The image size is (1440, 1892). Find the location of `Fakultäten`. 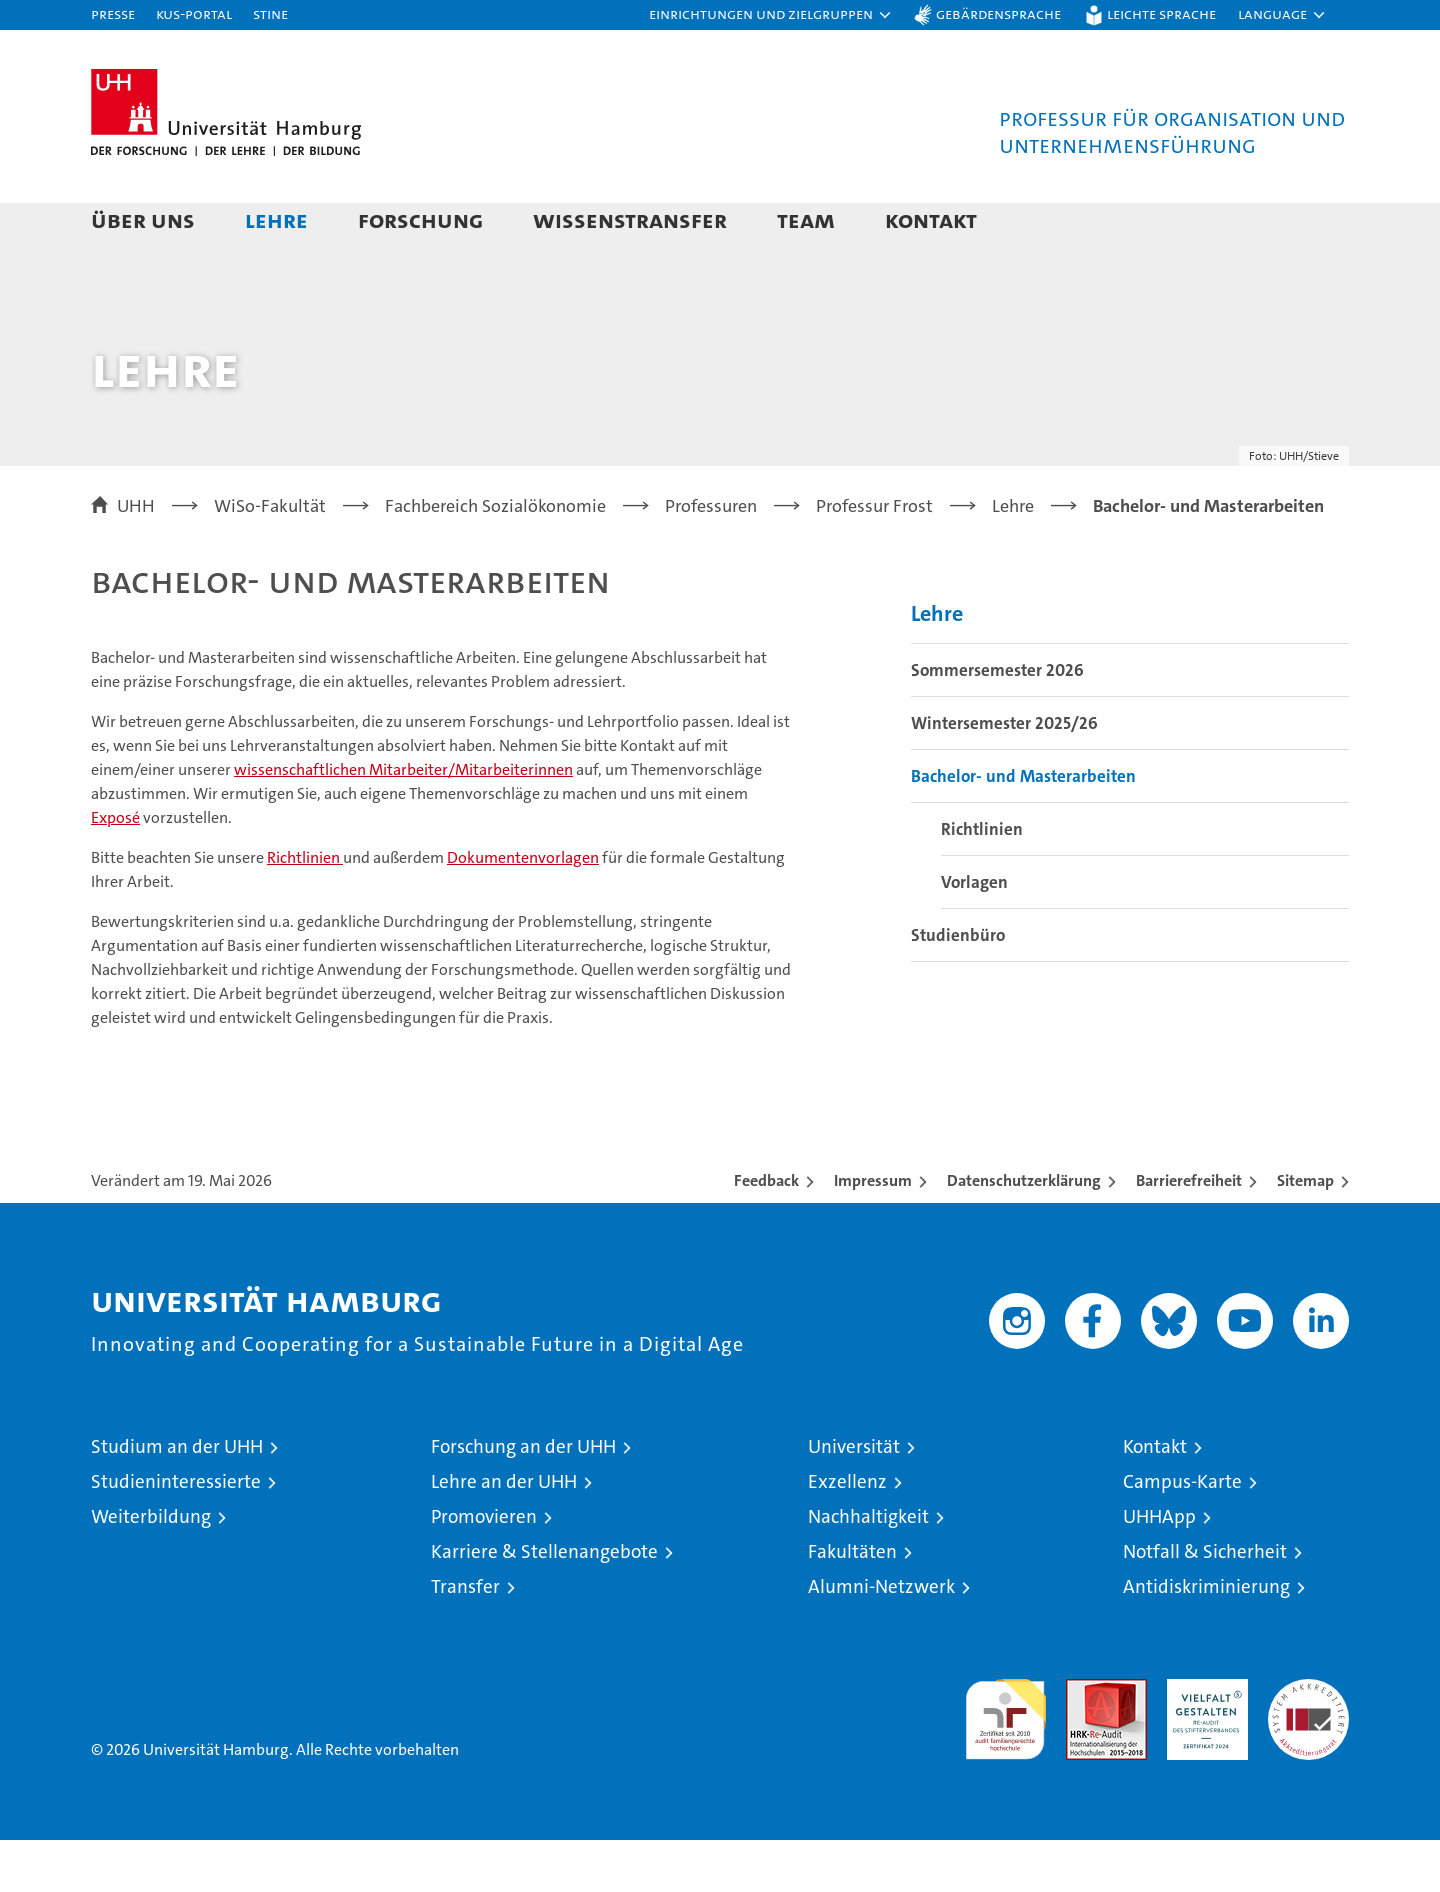

Fakultäten is located at coordinates (852, 1603).